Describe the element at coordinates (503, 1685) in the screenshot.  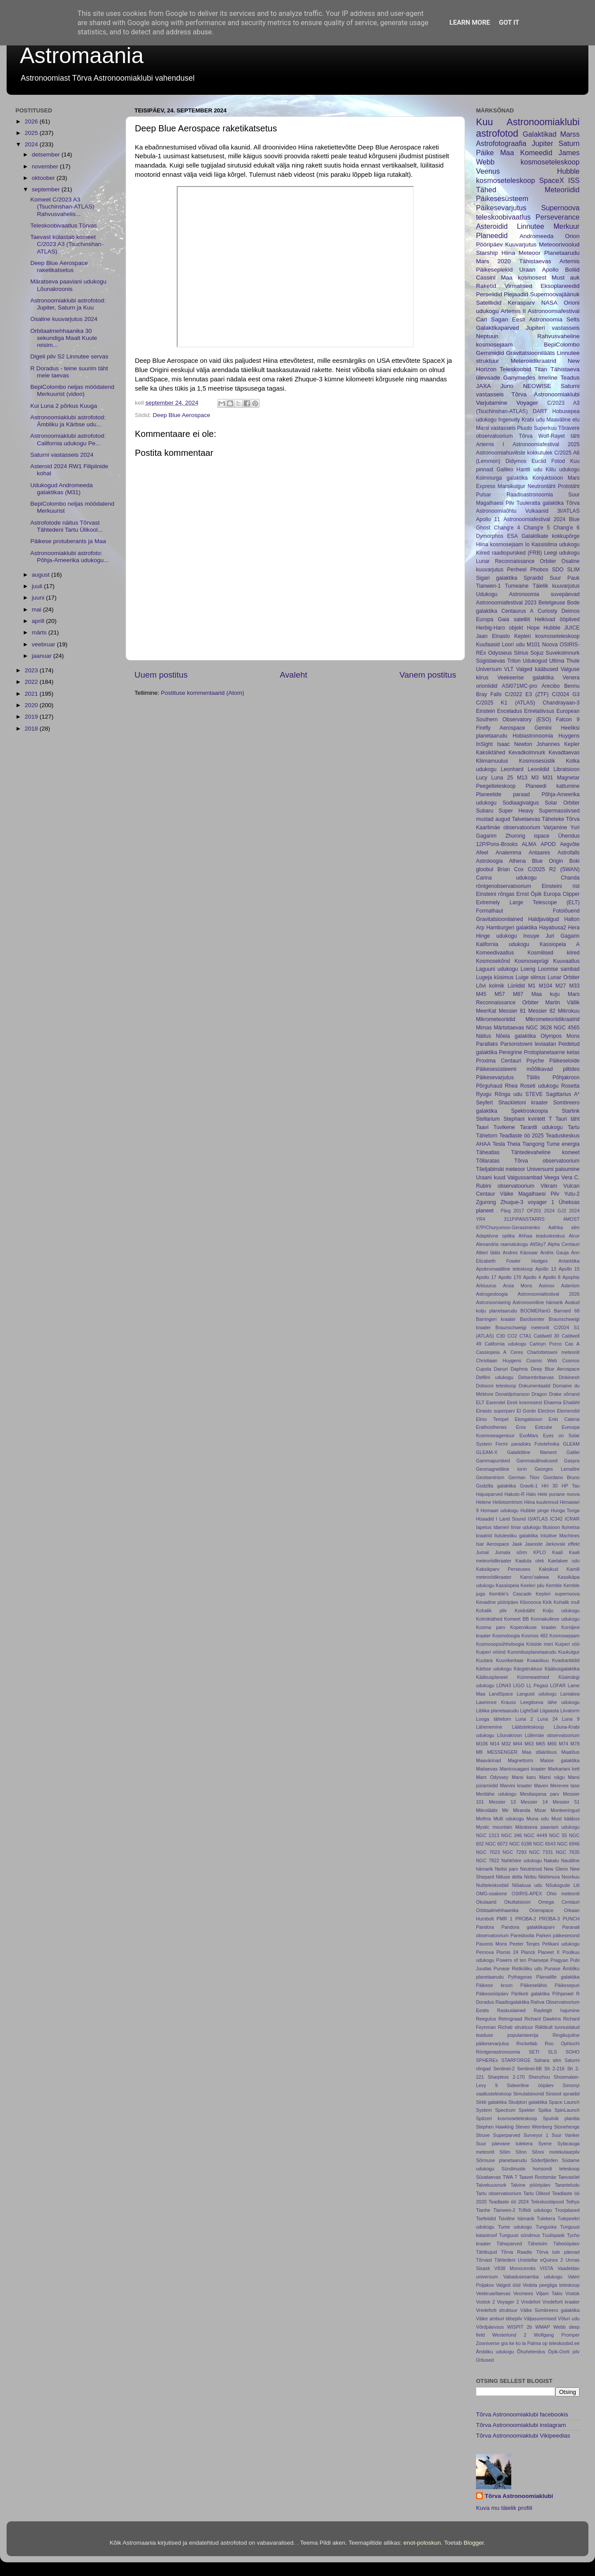
I see `LDN43` at that location.